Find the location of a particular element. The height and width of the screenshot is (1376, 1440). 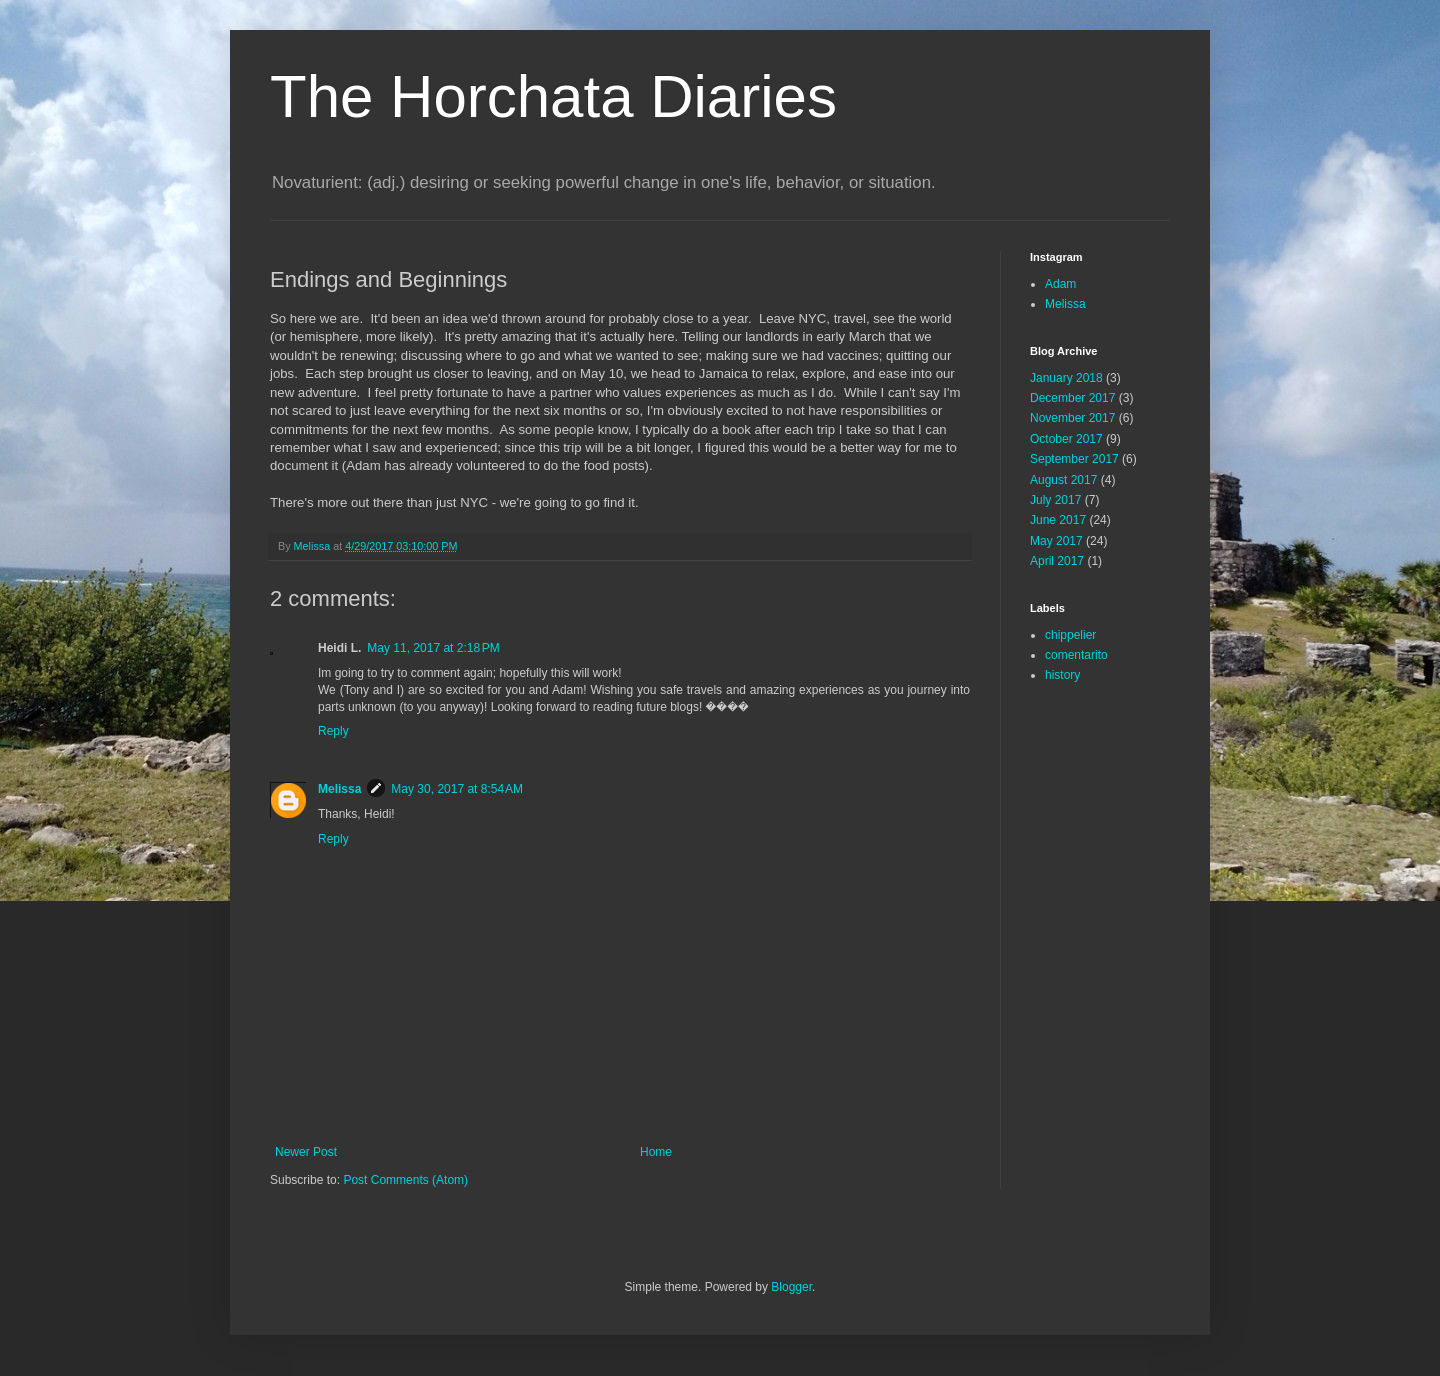

Blogger is located at coordinates (791, 1287).